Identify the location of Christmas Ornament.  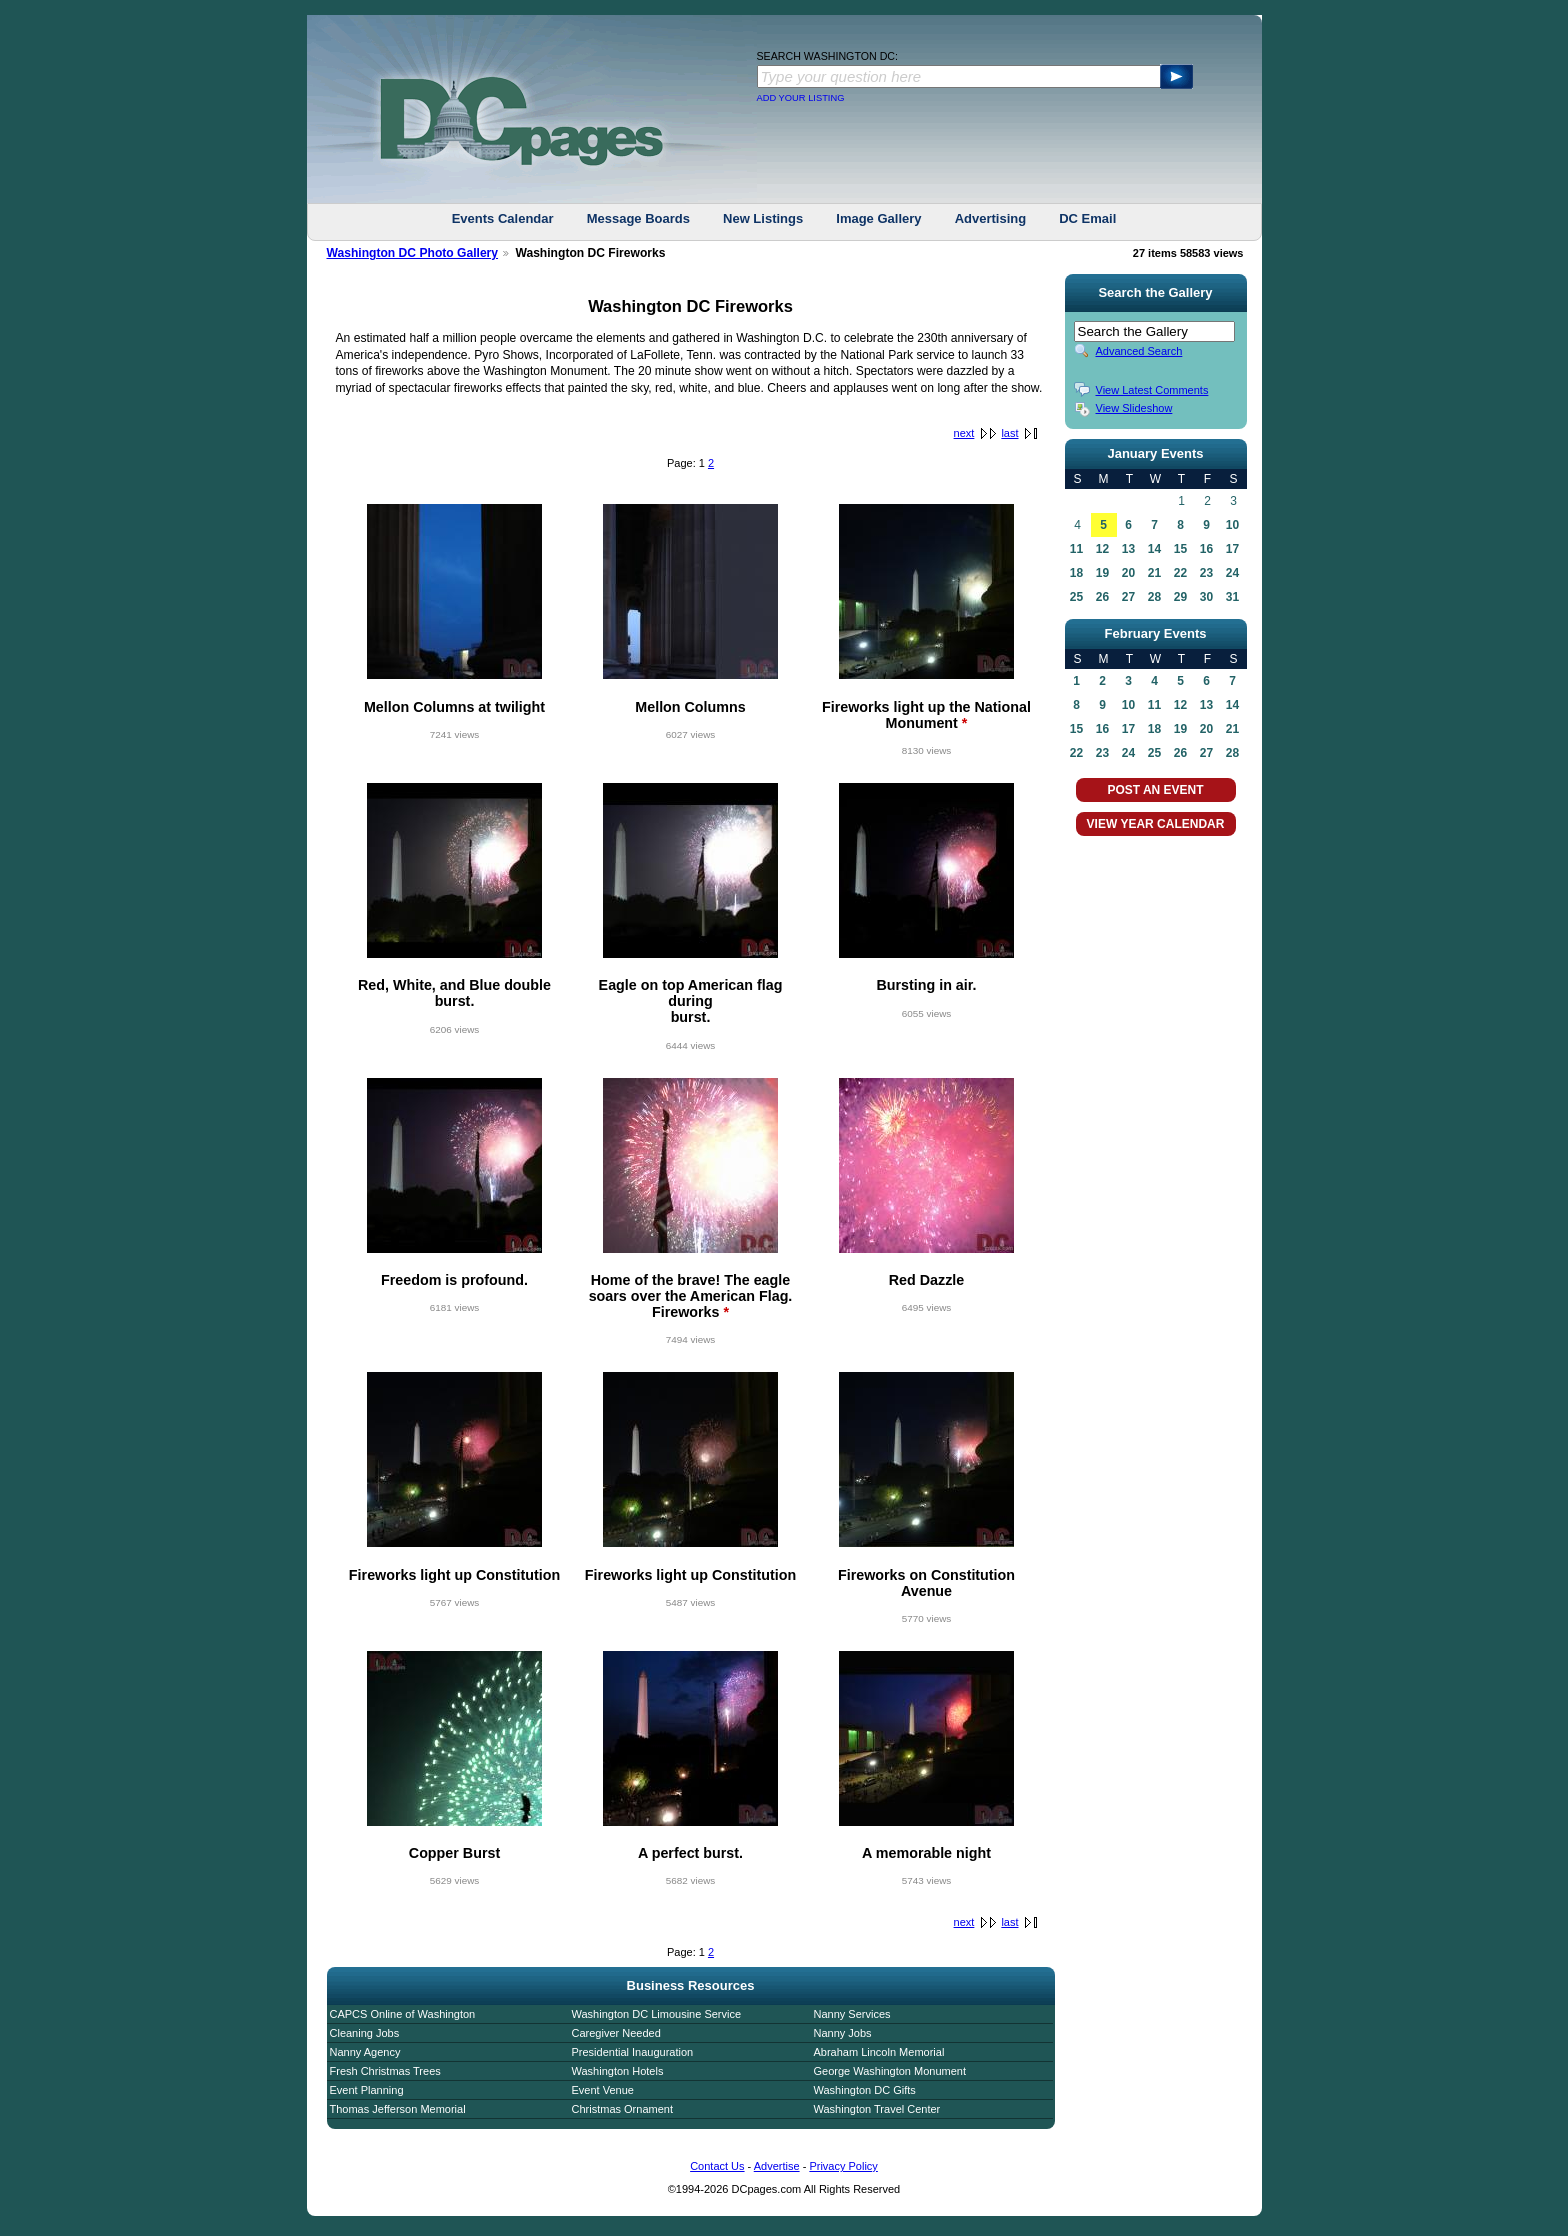
(622, 2109).